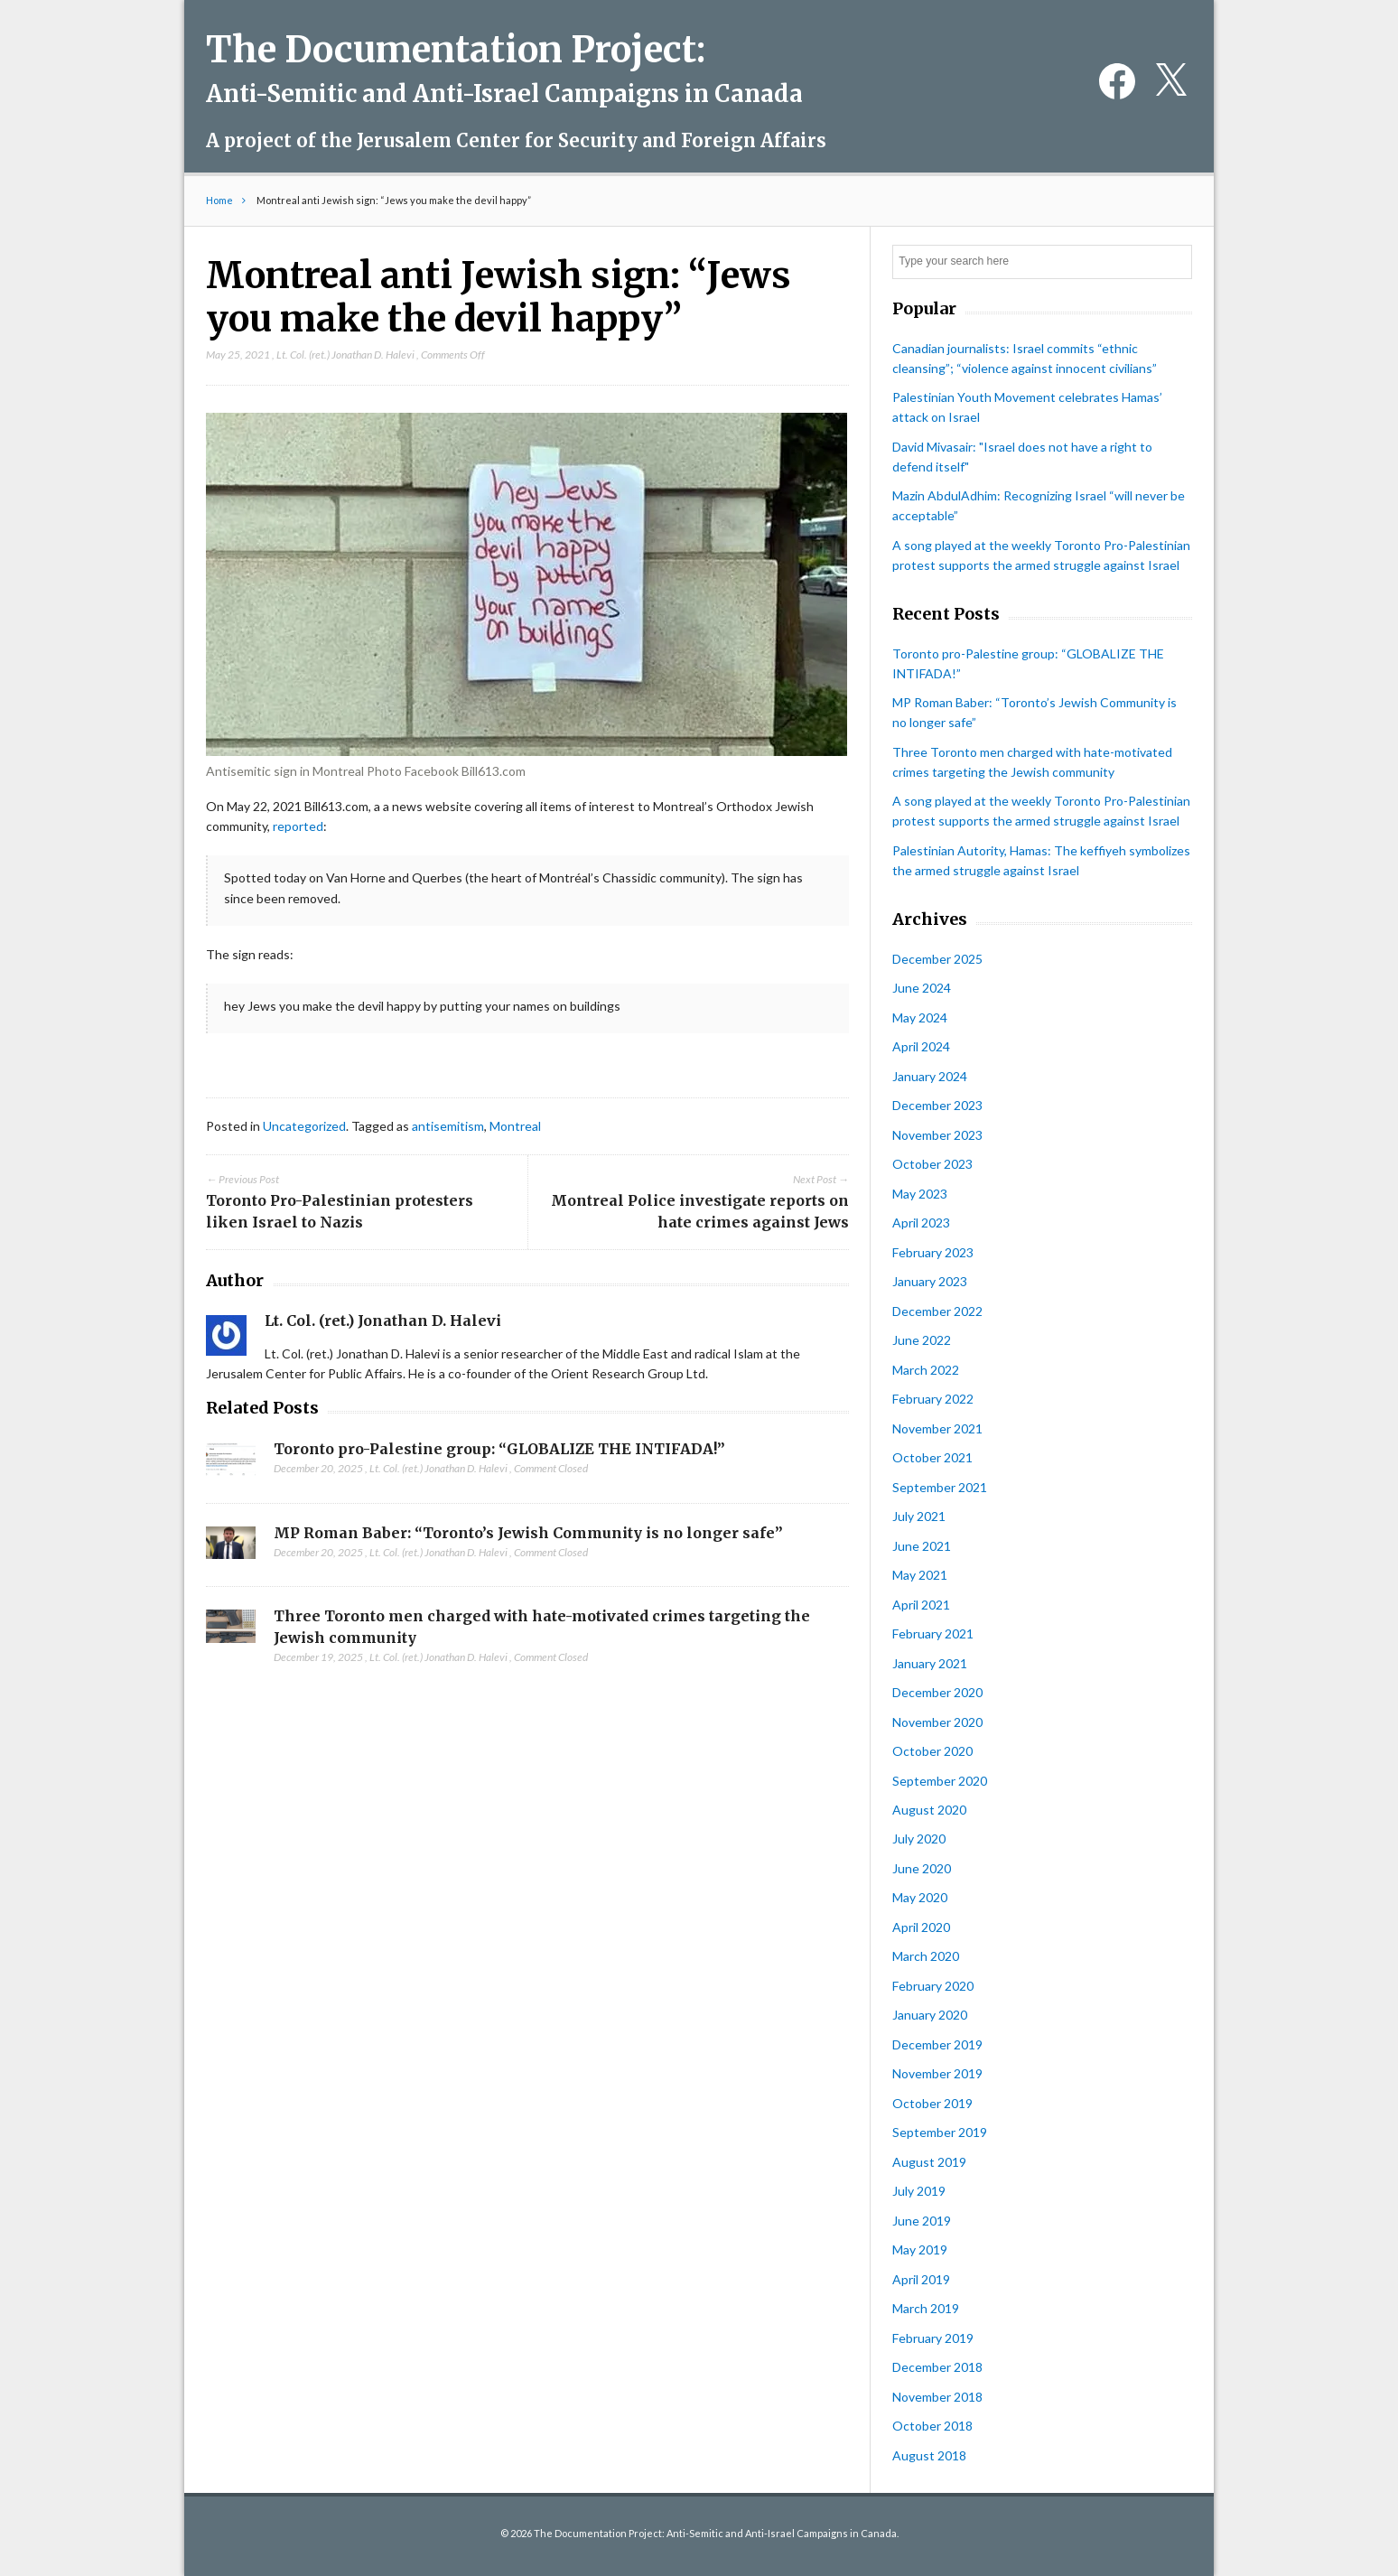  What do you see at coordinates (921, 1546) in the screenshot?
I see `June 2021` at bounding box center [921, 1546].